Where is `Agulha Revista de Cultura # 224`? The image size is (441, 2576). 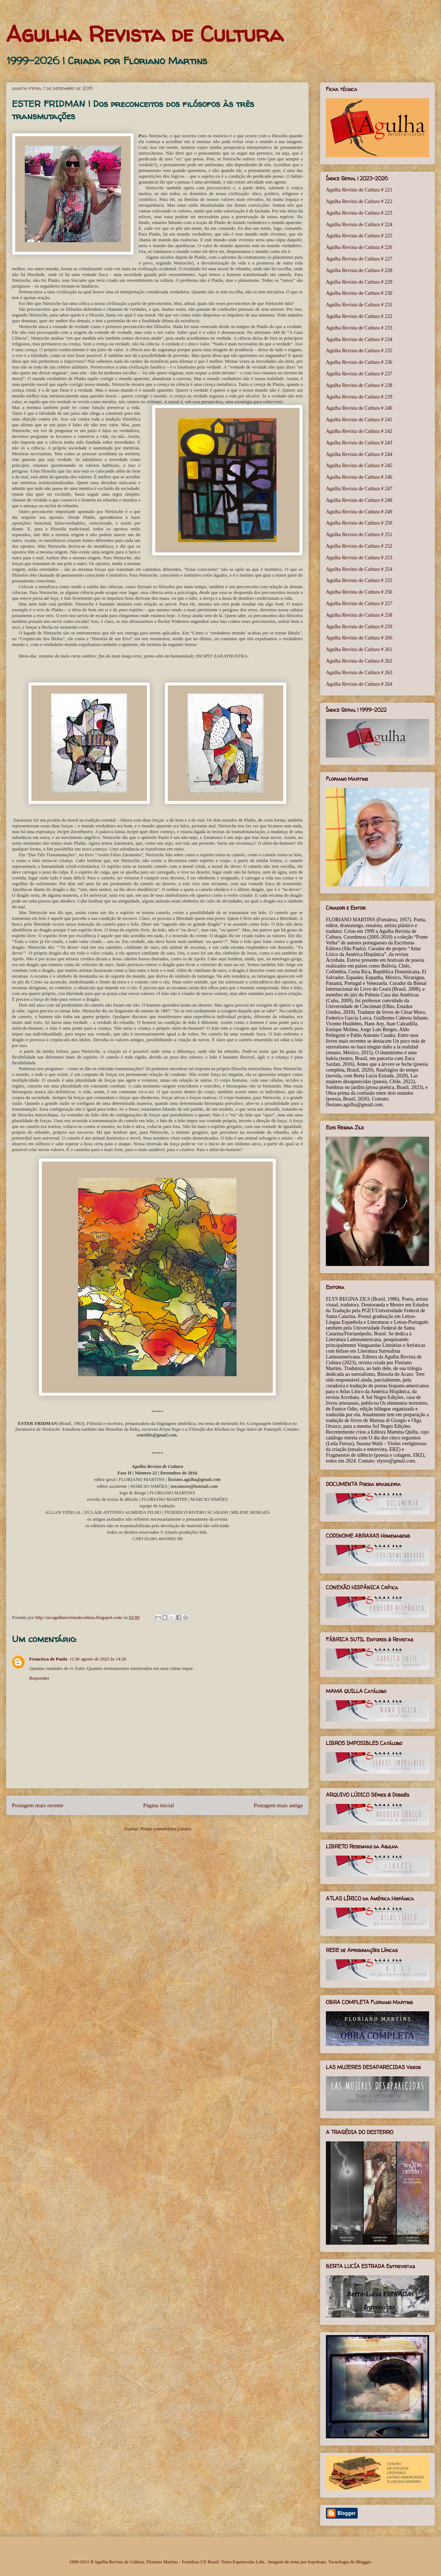 Agulha Revista de Cultura # 224 is located at coordinates (359, 224).